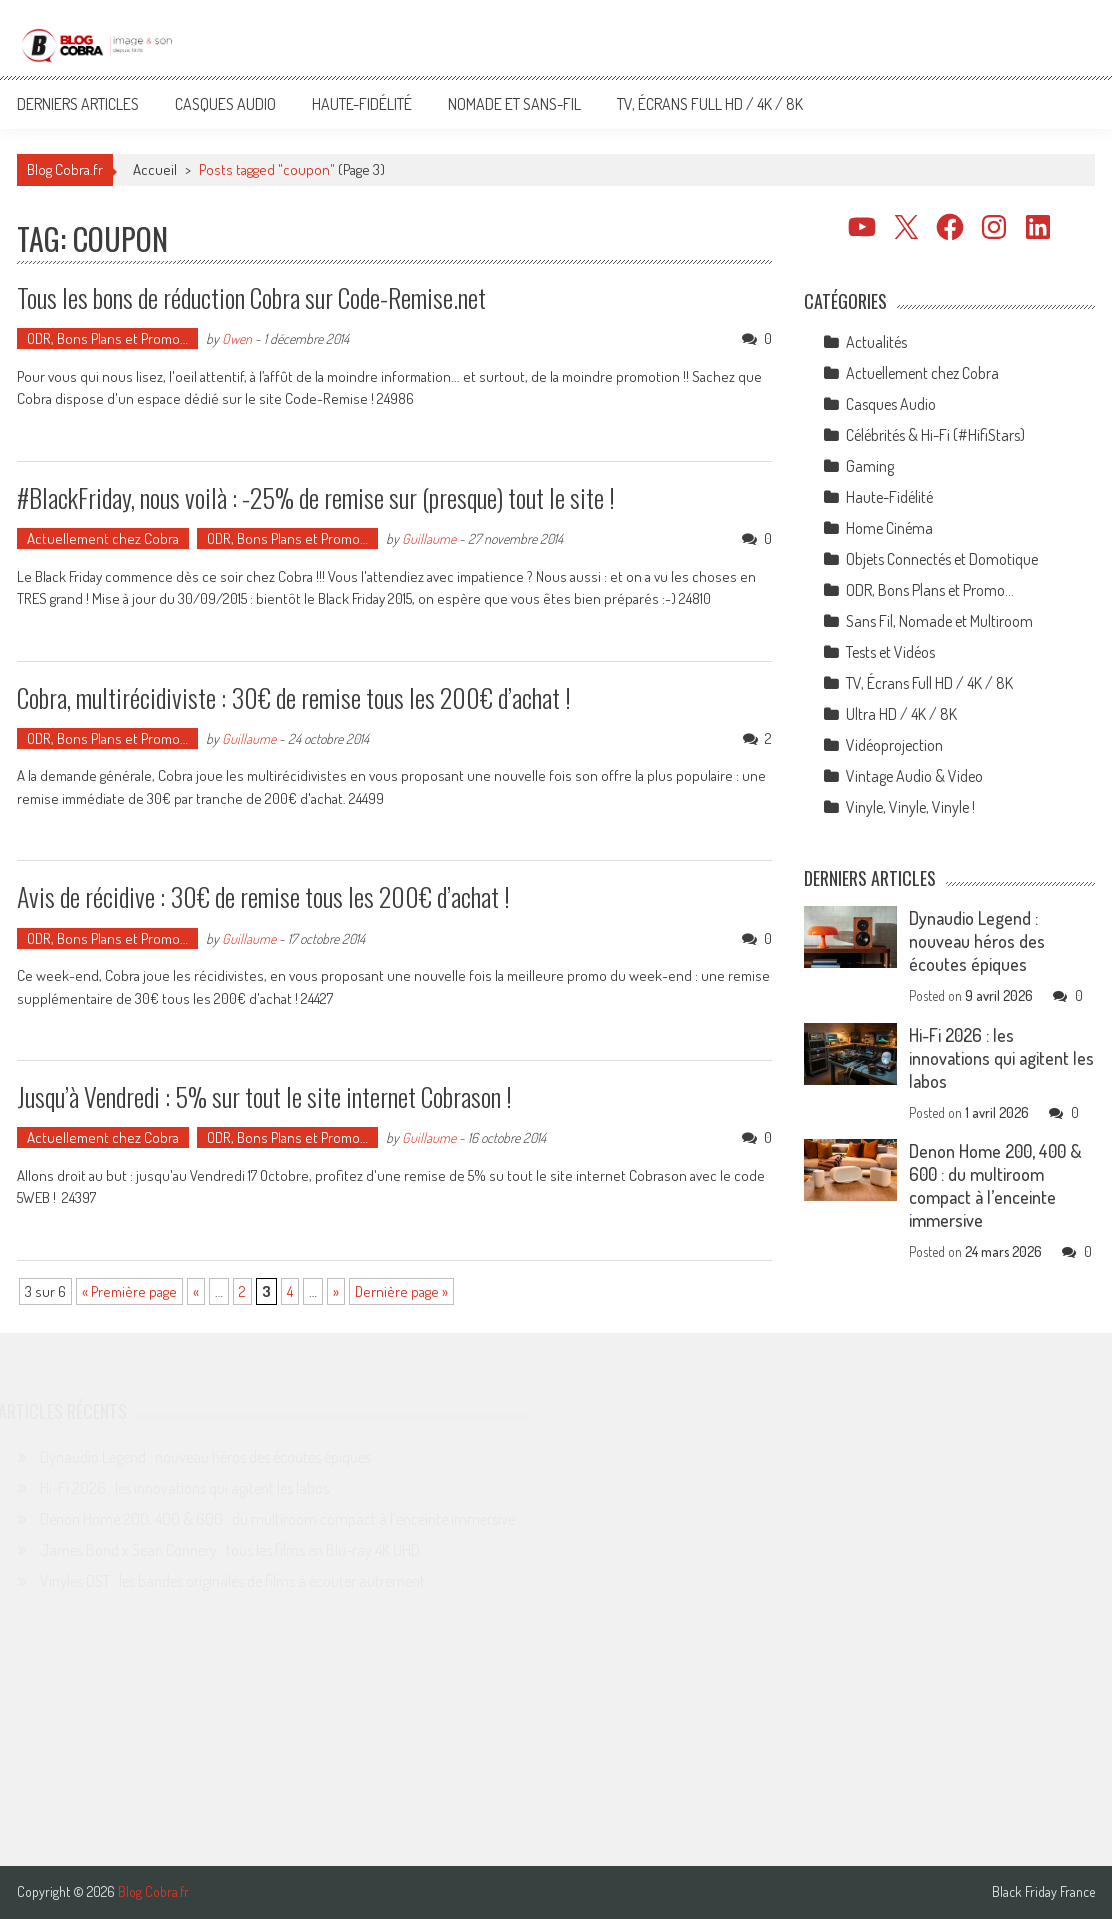  I want to click on Cobra, multirécidiviste : 30€ de remise tous les 200€ d’achat !, so click(294, 697).